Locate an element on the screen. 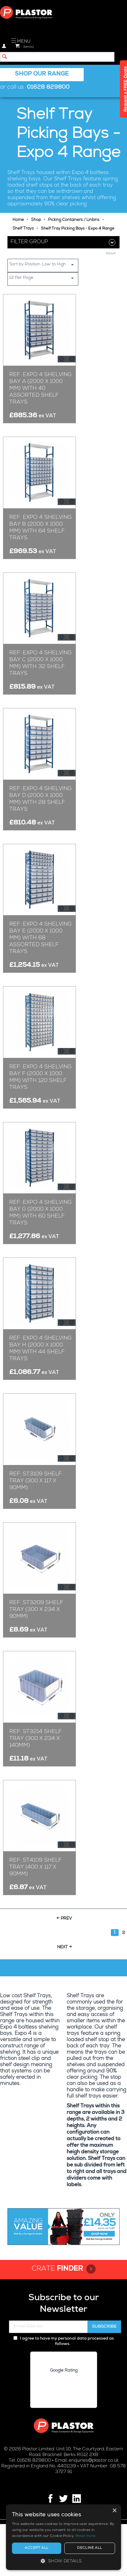 Image resolution: width=127 pixels, height=2576 pixels. 12 Per Page is located at coordinates (43, 278).